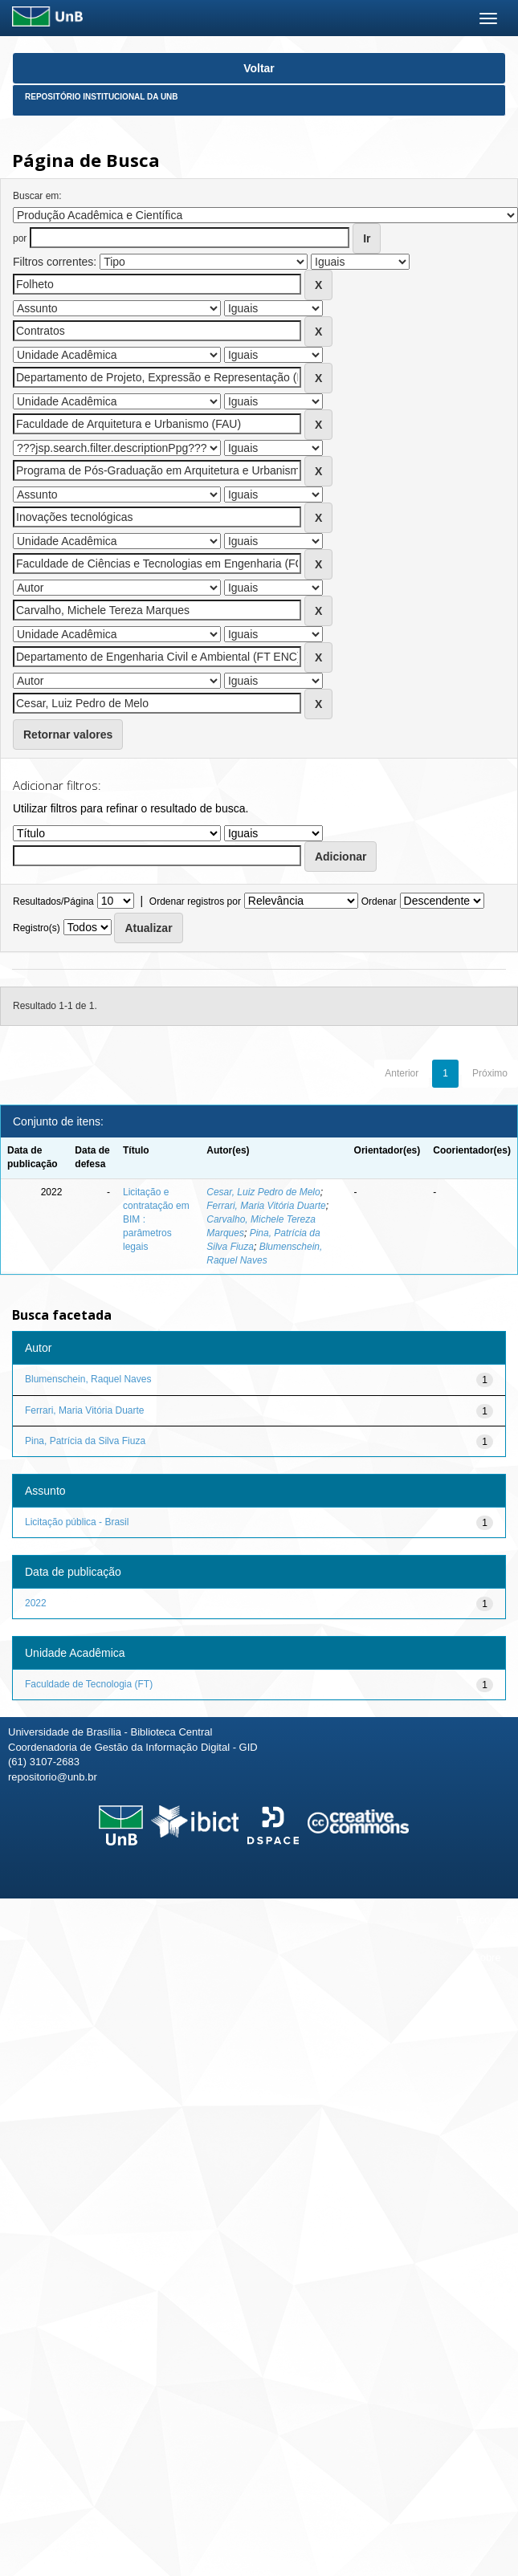 The image size is (518, 2576). Describe the element at coordinates (20, 238) in the screenshot. I see `por` at that location.